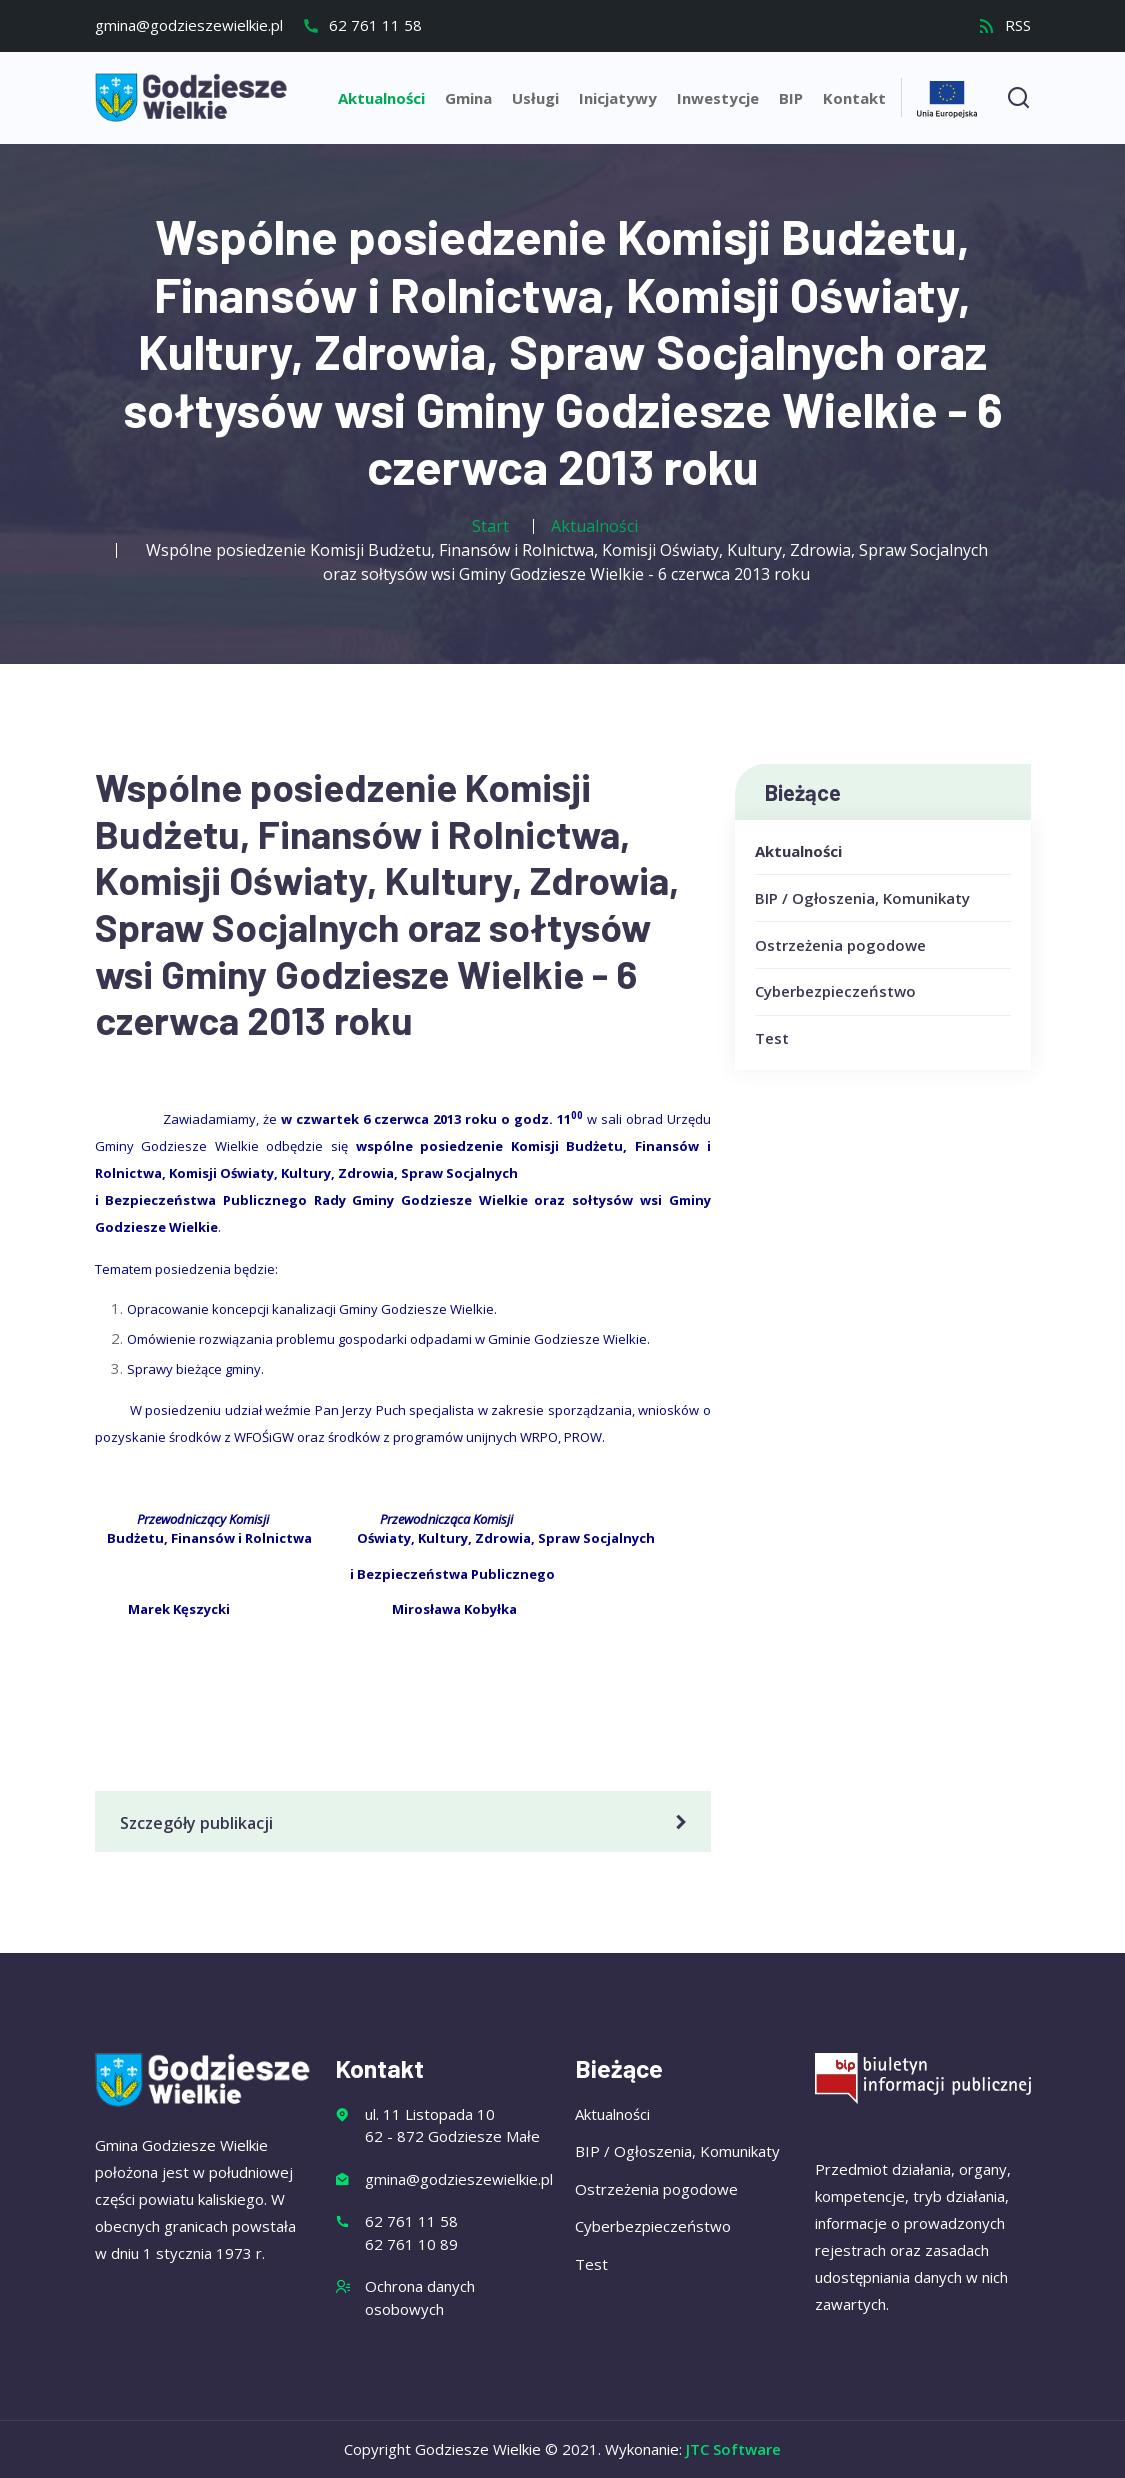 This screenshot has width=1125, height=2478. I want to click on Ochrona danych osobowych, so click(420, 2297).